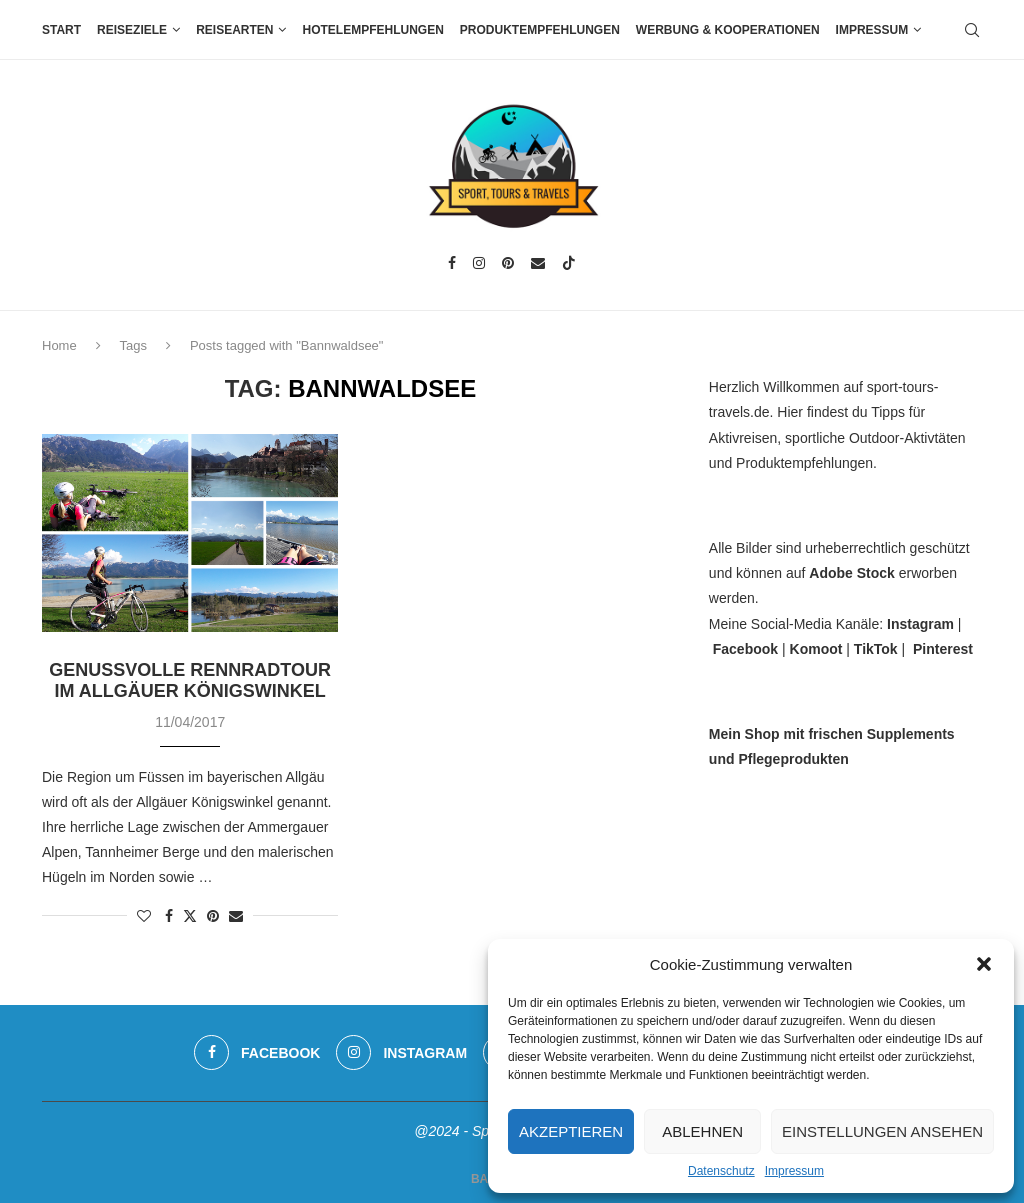 The width and height of the screenshot is (1024, 1203). Describe the element at coordinates (728, 30) in the screenshot. I see `Werbung & Kooperationen` at that location.